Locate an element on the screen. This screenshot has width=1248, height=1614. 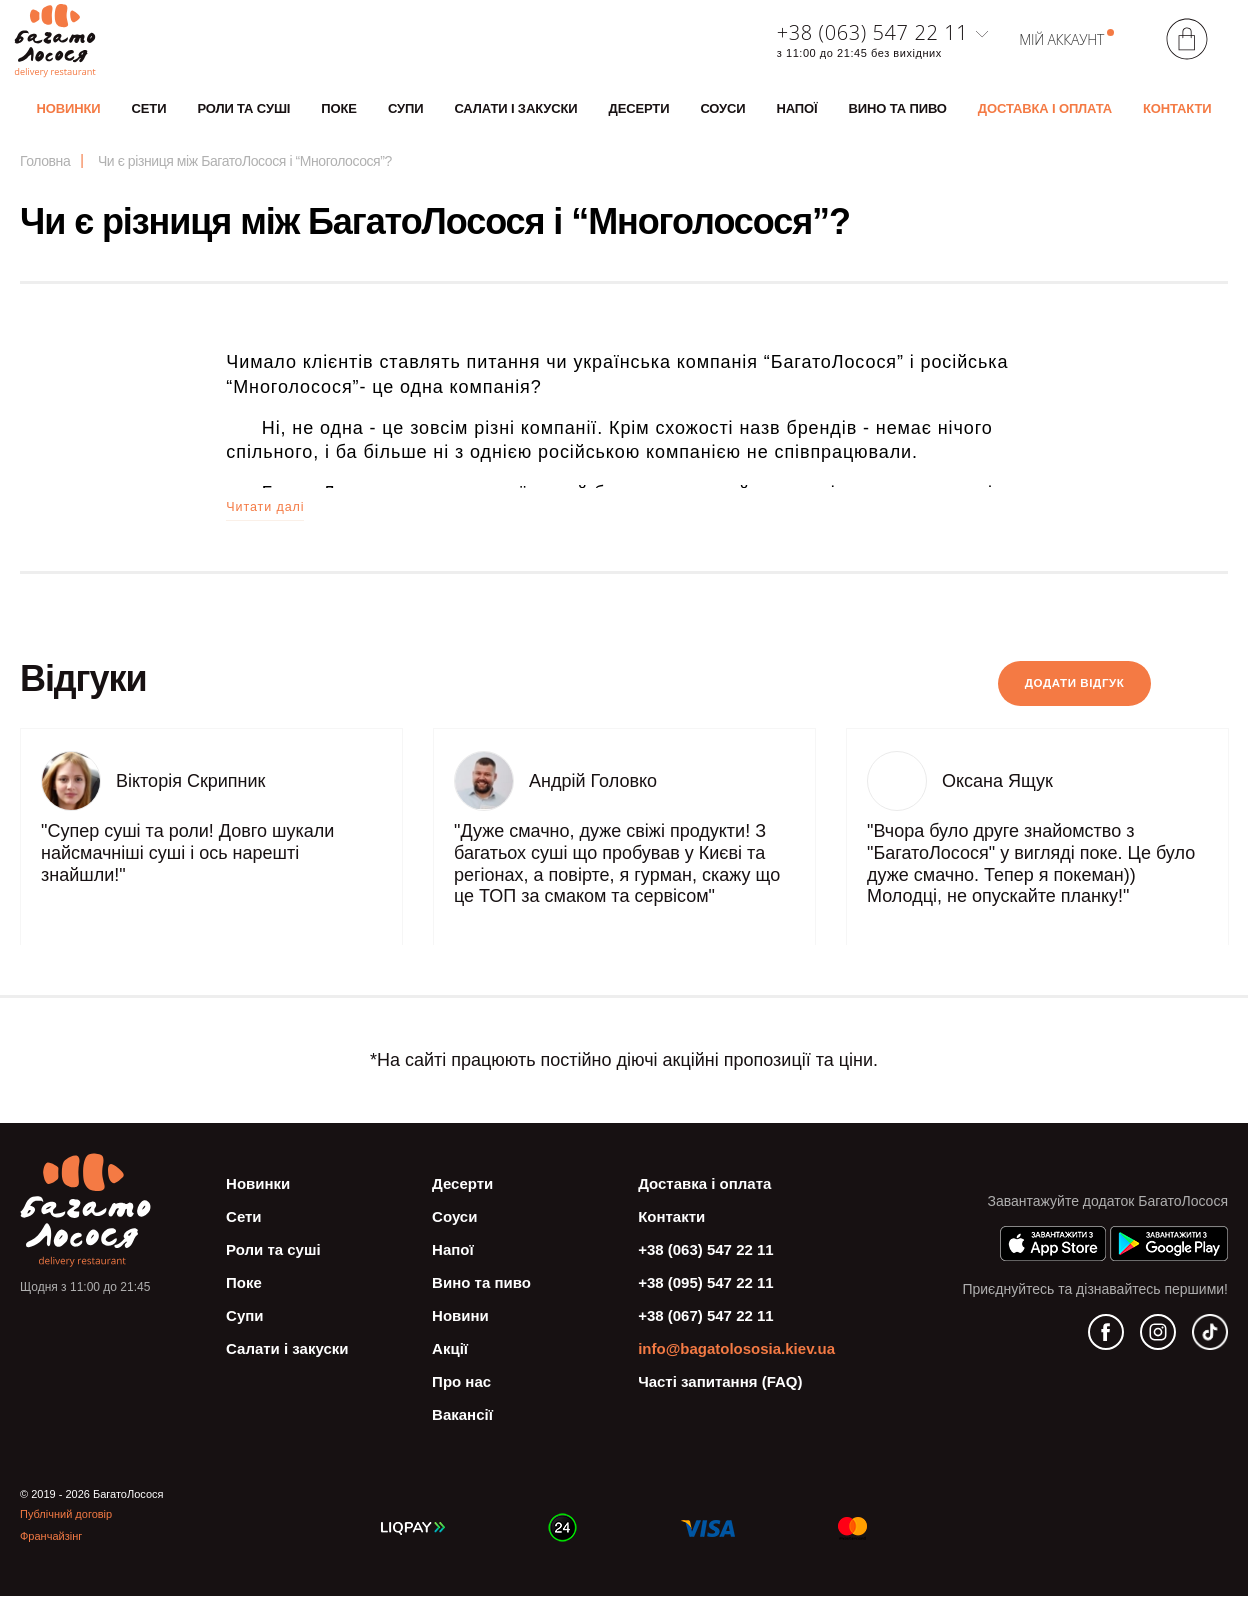
Напої is located at coordinates (797, 117).